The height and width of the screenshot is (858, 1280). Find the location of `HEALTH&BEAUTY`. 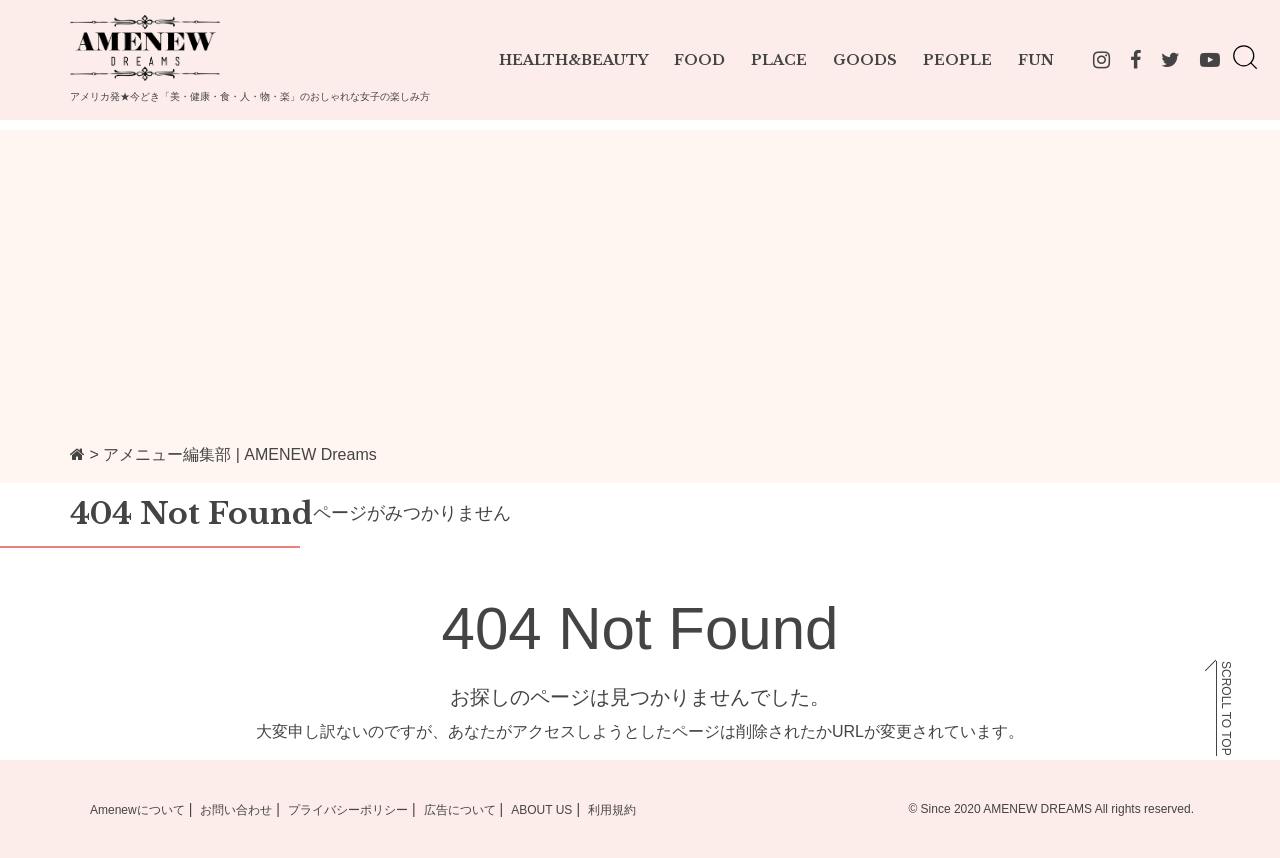

HEALTH&BEAUTY is located at coordinates (573, 60).